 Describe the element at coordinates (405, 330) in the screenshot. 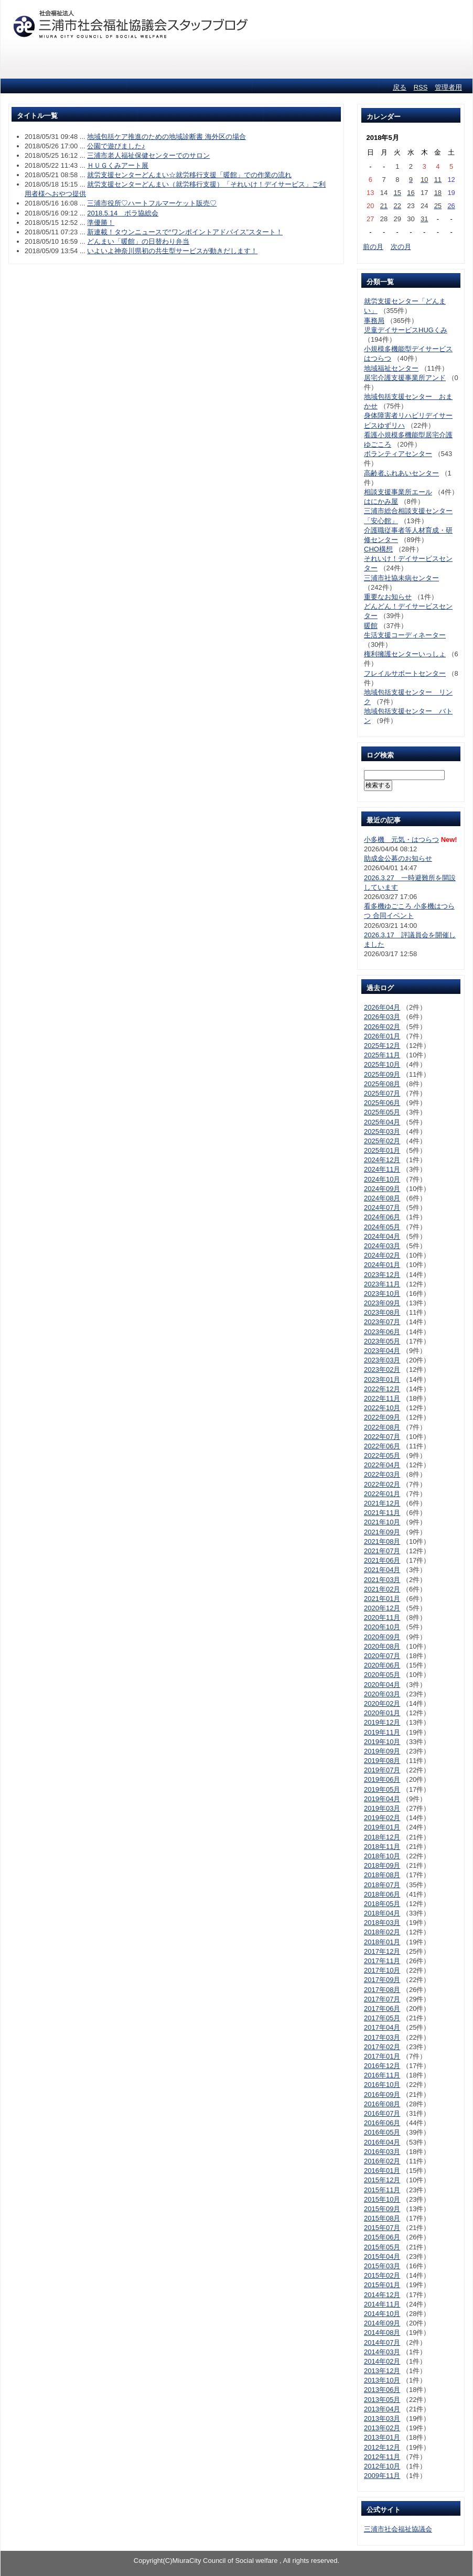

I see `児童デイサービスHUGくみ` at that location.